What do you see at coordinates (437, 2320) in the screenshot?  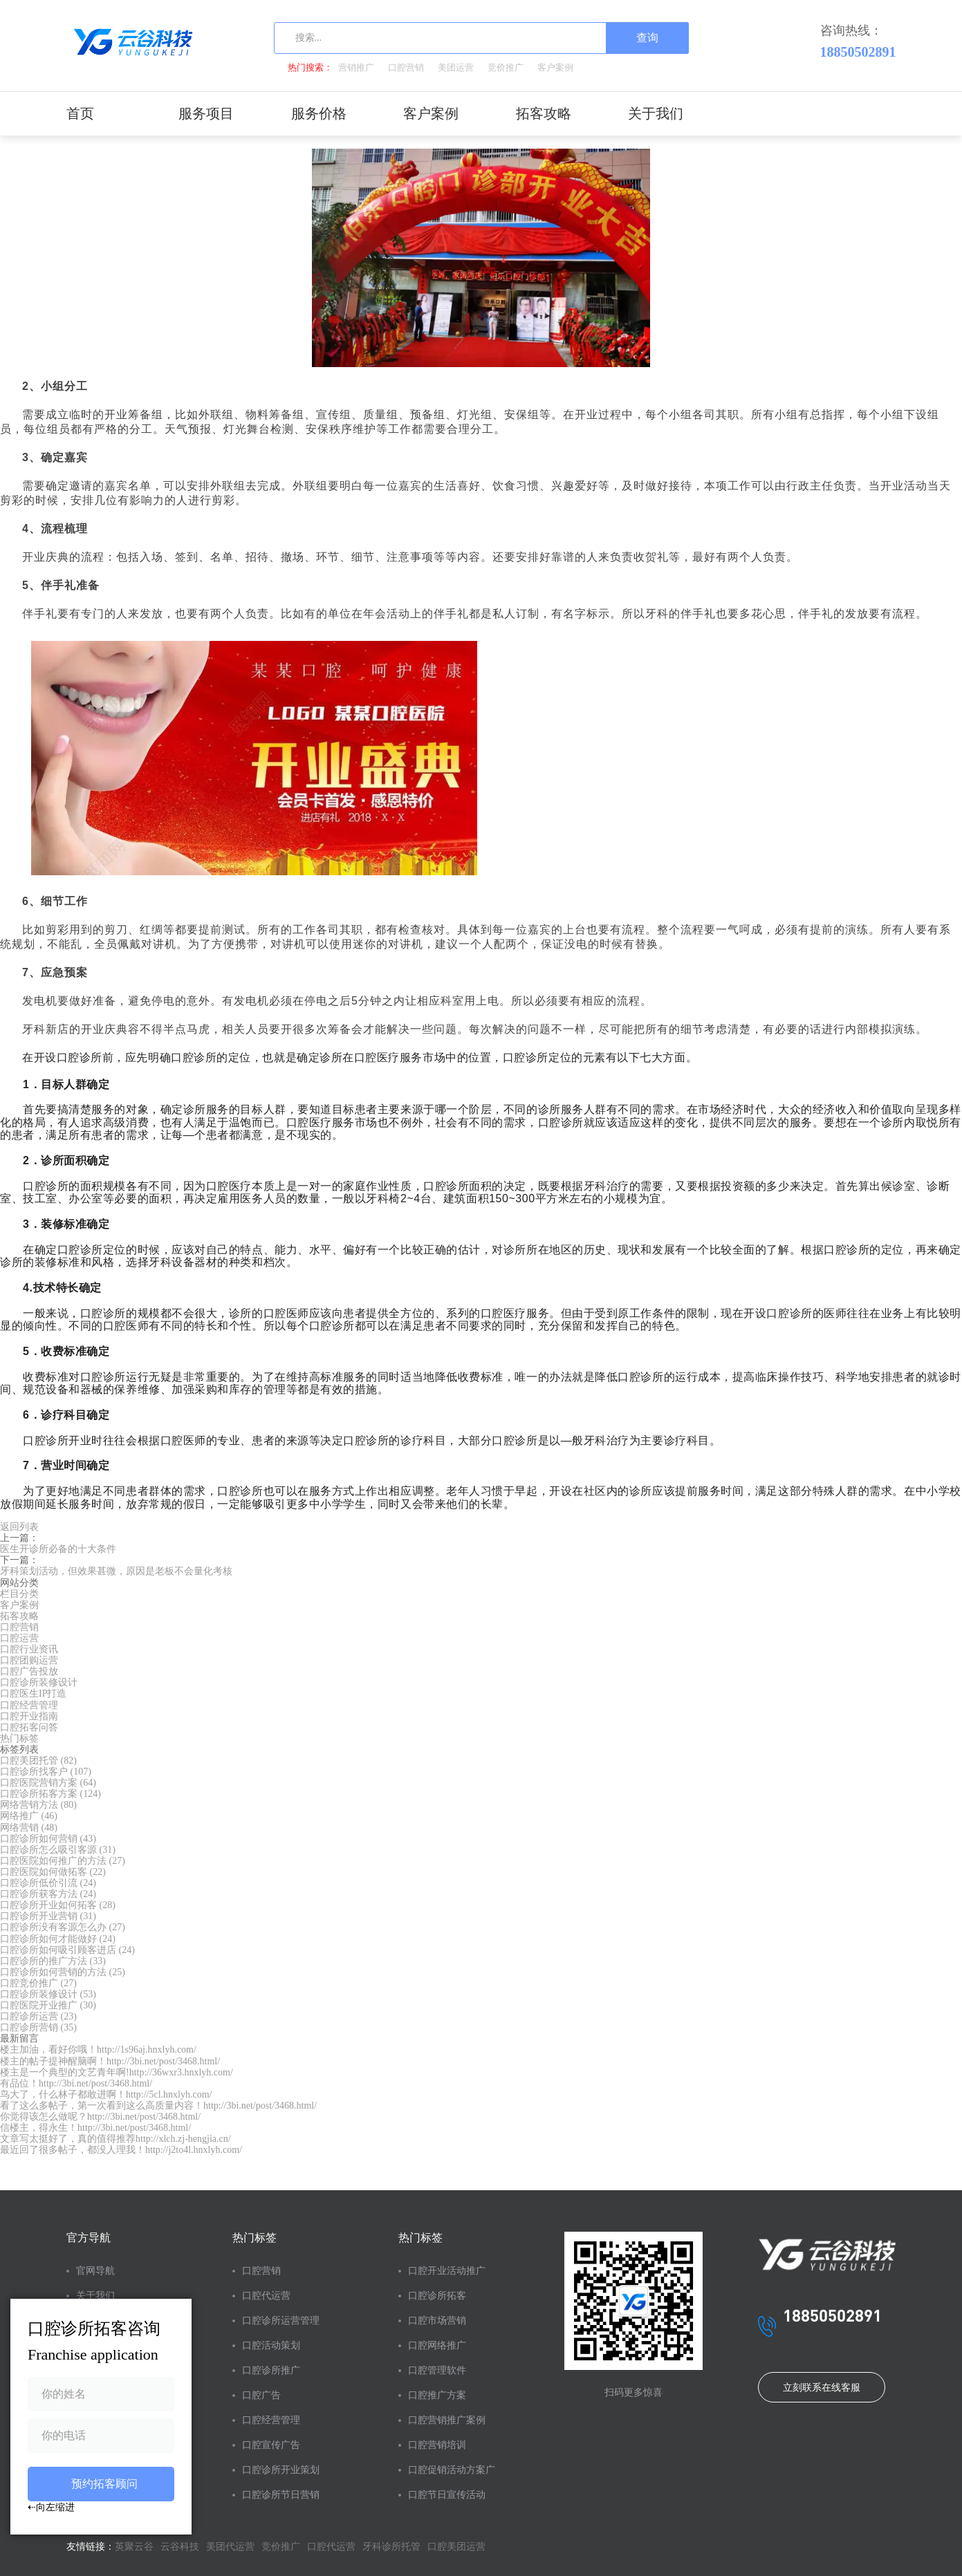 I see `口腔市场营销` at bounding box center [437, 2320].